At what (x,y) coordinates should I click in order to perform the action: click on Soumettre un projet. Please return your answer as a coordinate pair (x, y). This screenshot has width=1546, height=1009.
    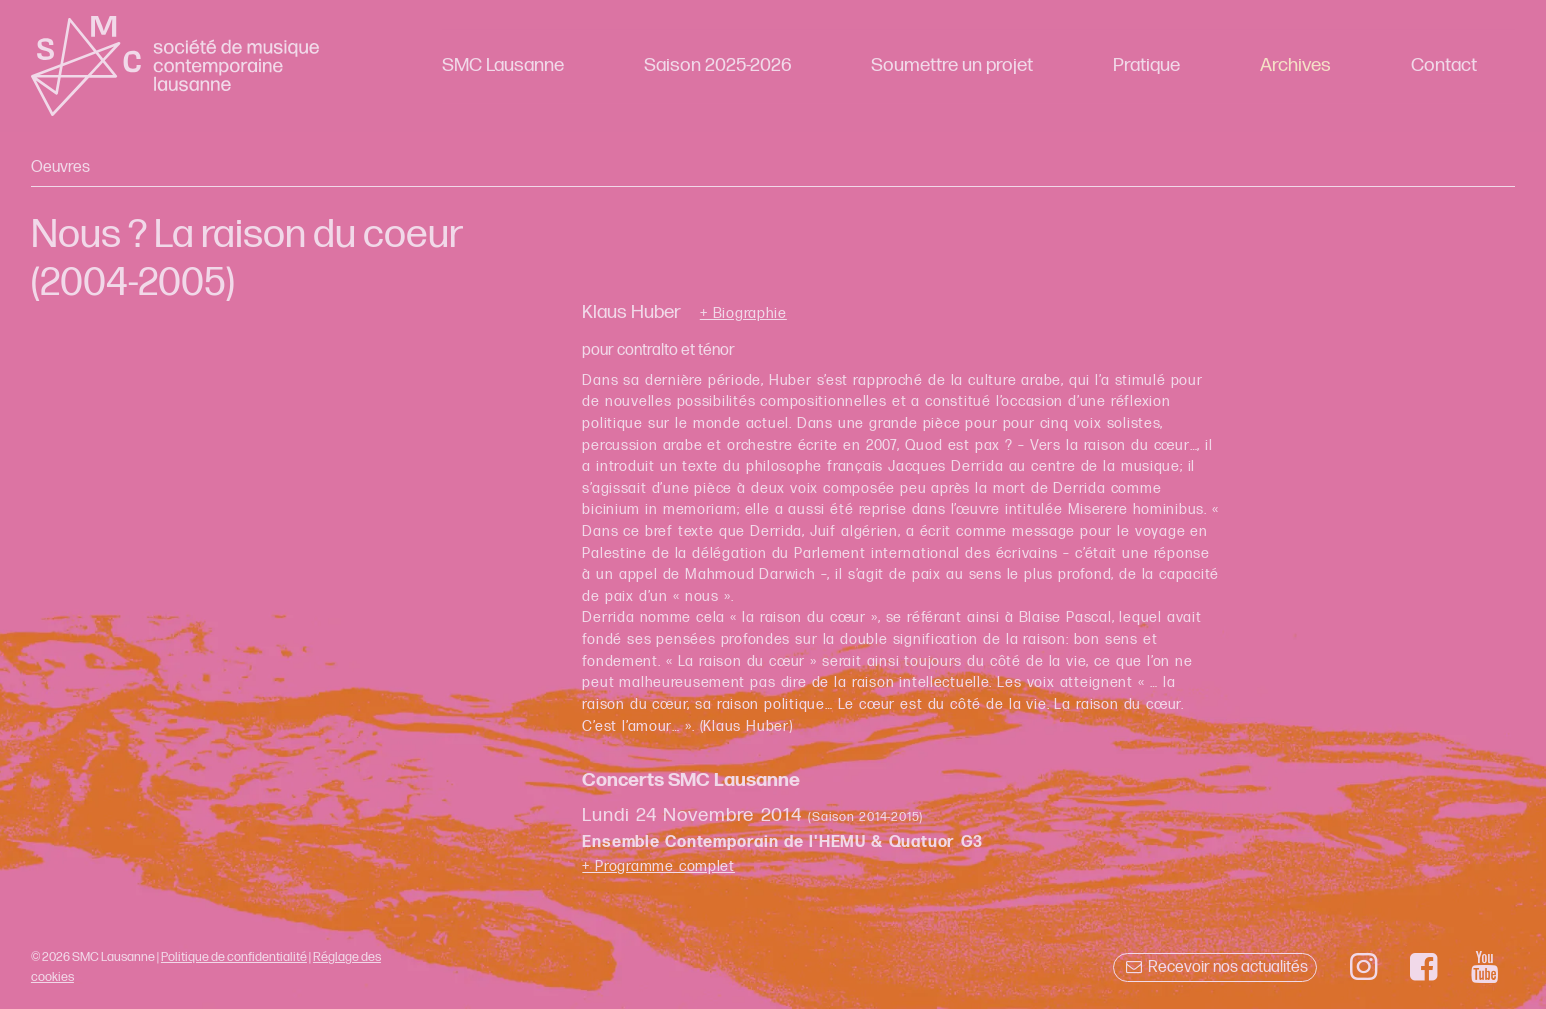
    Looking at the image, I should click on (952, 65).